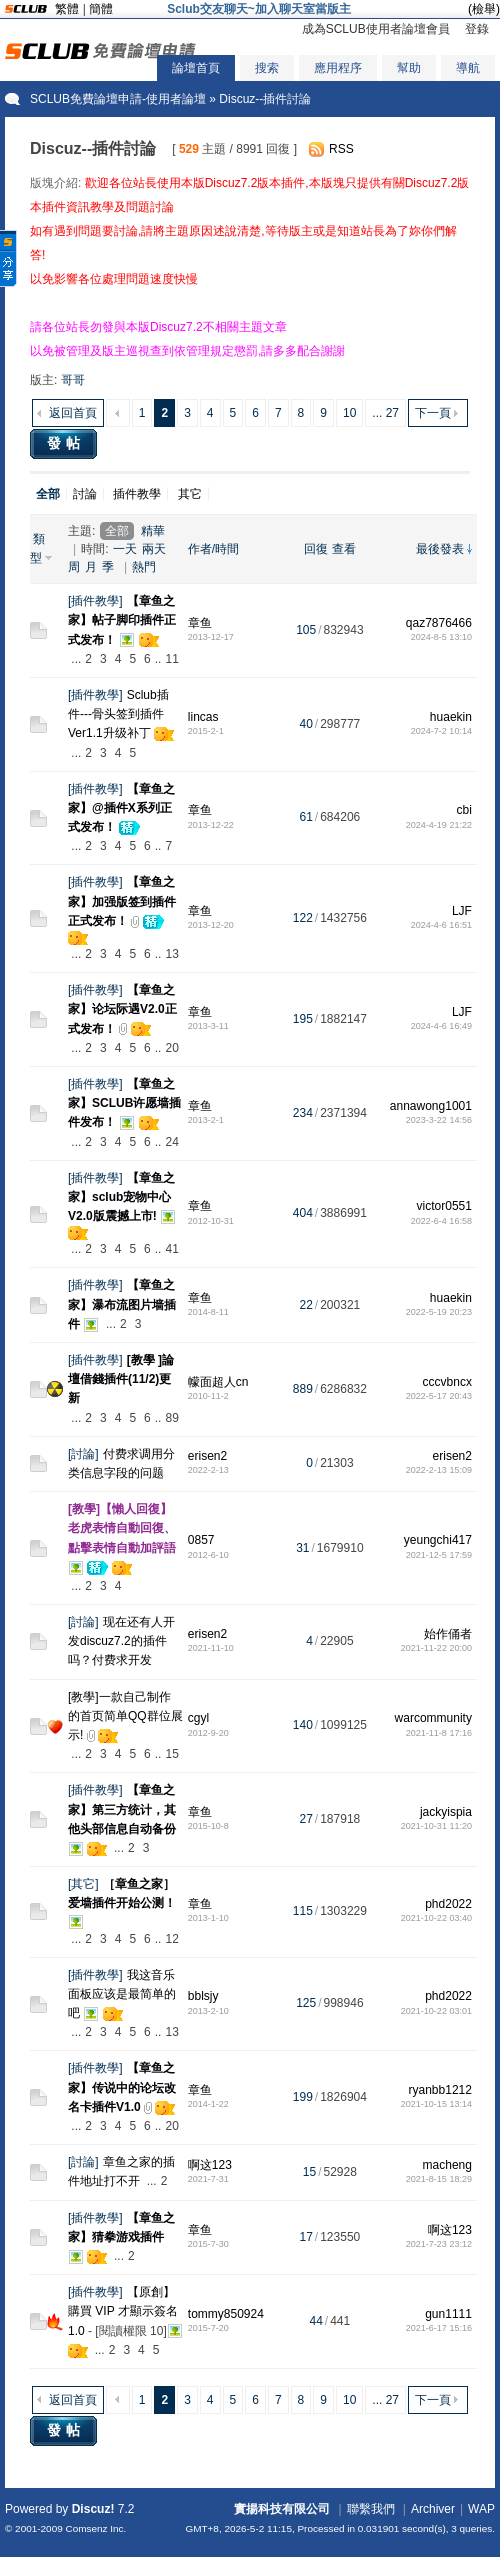 This screenshot has height=2557, width=500. What do you see at coordinates (210, 2165) in the screenshot?
I see `啊这123` at bounding box center [210, 2165].